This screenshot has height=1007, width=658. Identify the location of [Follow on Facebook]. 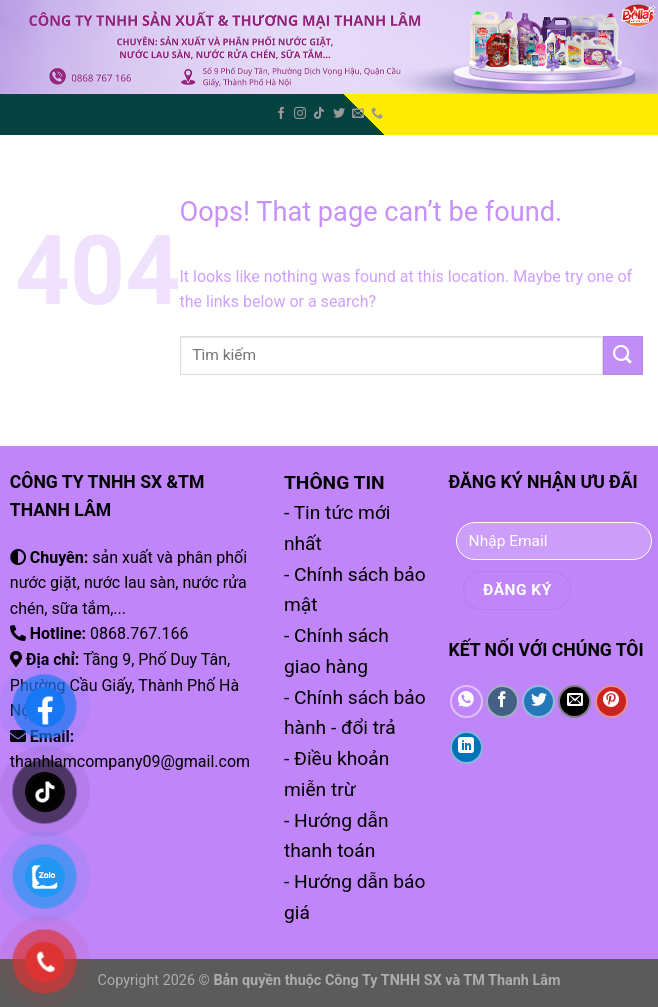
(281, 114).